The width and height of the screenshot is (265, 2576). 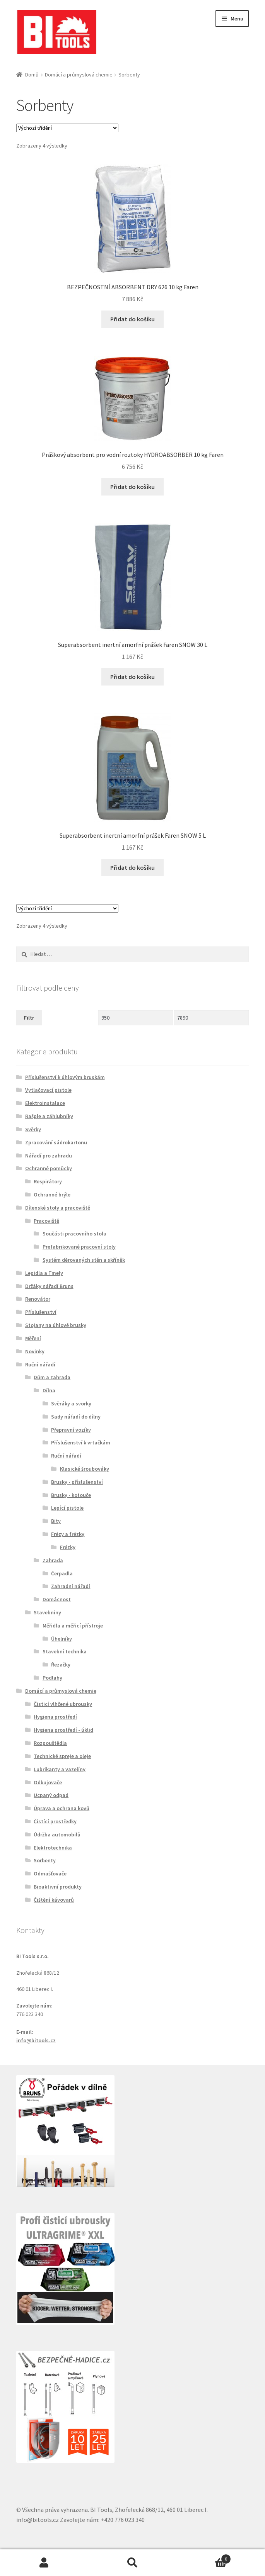 What do you see at coordinates (84, 1468) in the screenshot?
I see `Klasické šroubováky` at bounding box center [84, 1468].